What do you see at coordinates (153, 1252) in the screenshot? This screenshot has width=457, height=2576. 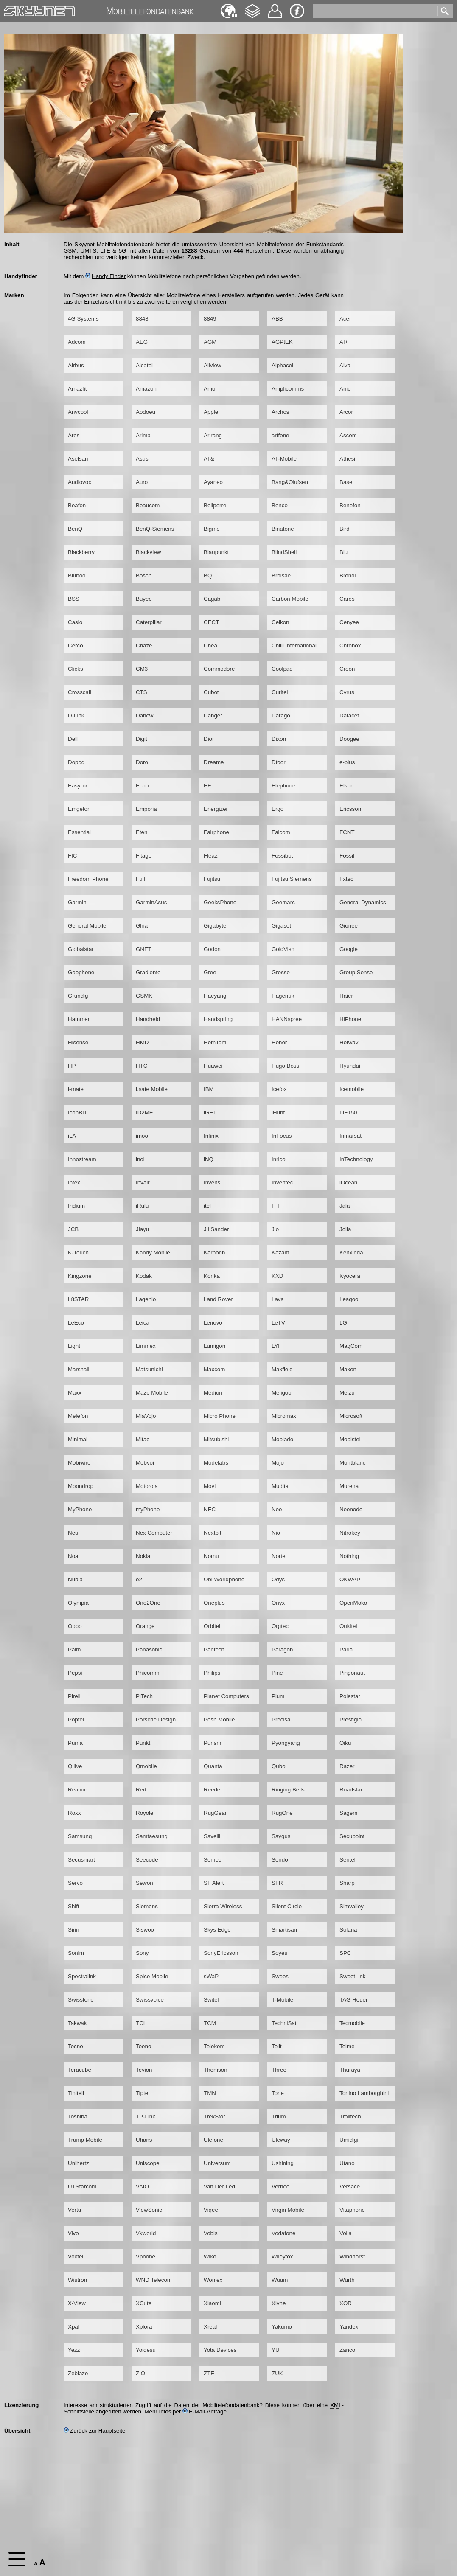 I see `Kandy Mobile` at bounding box center [153, 1252].